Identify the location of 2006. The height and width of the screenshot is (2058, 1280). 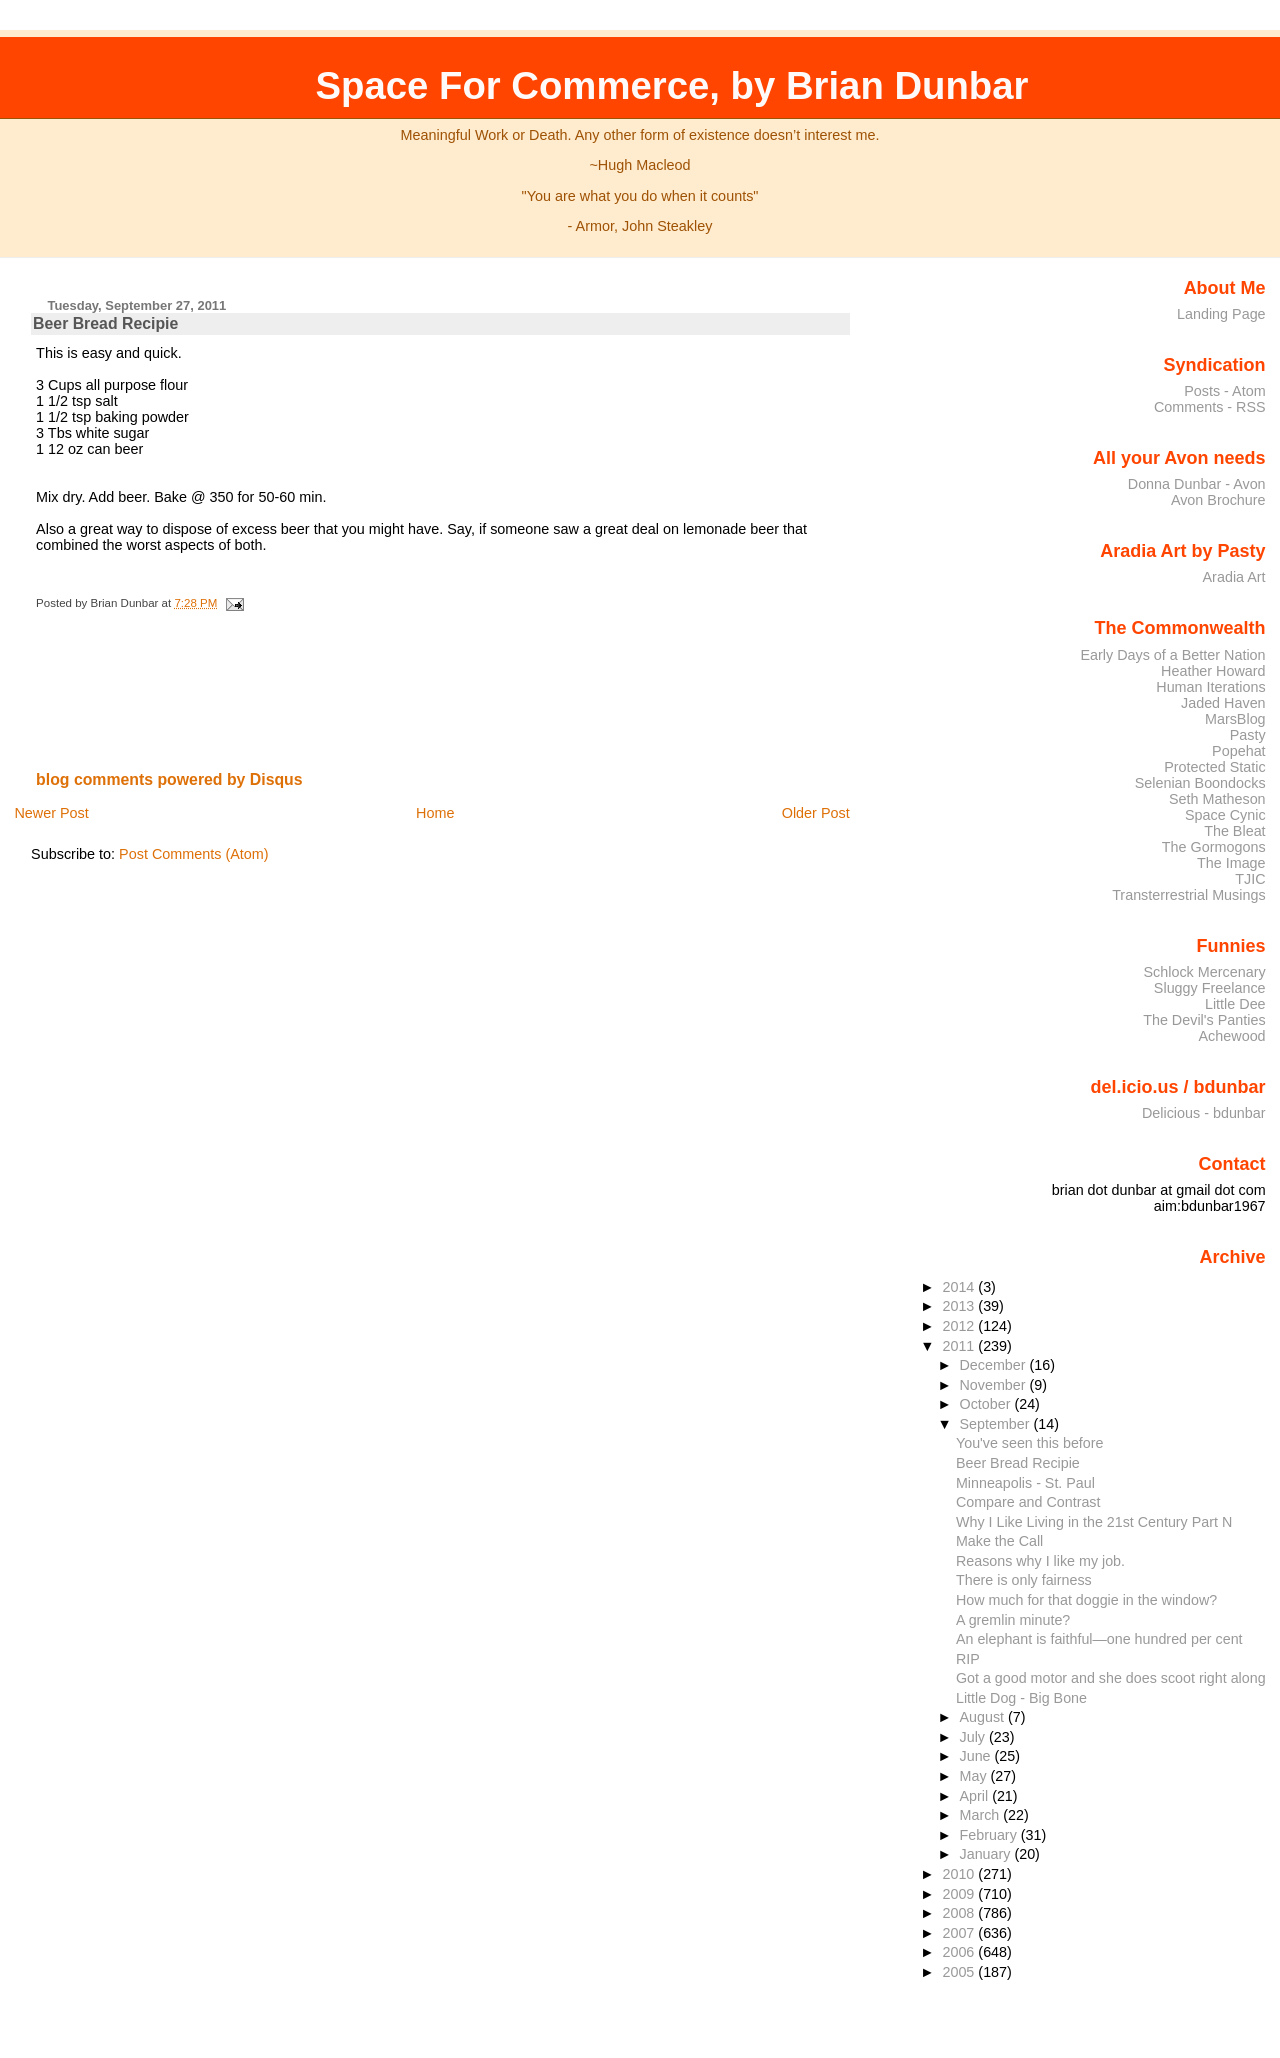
(960, 1952).